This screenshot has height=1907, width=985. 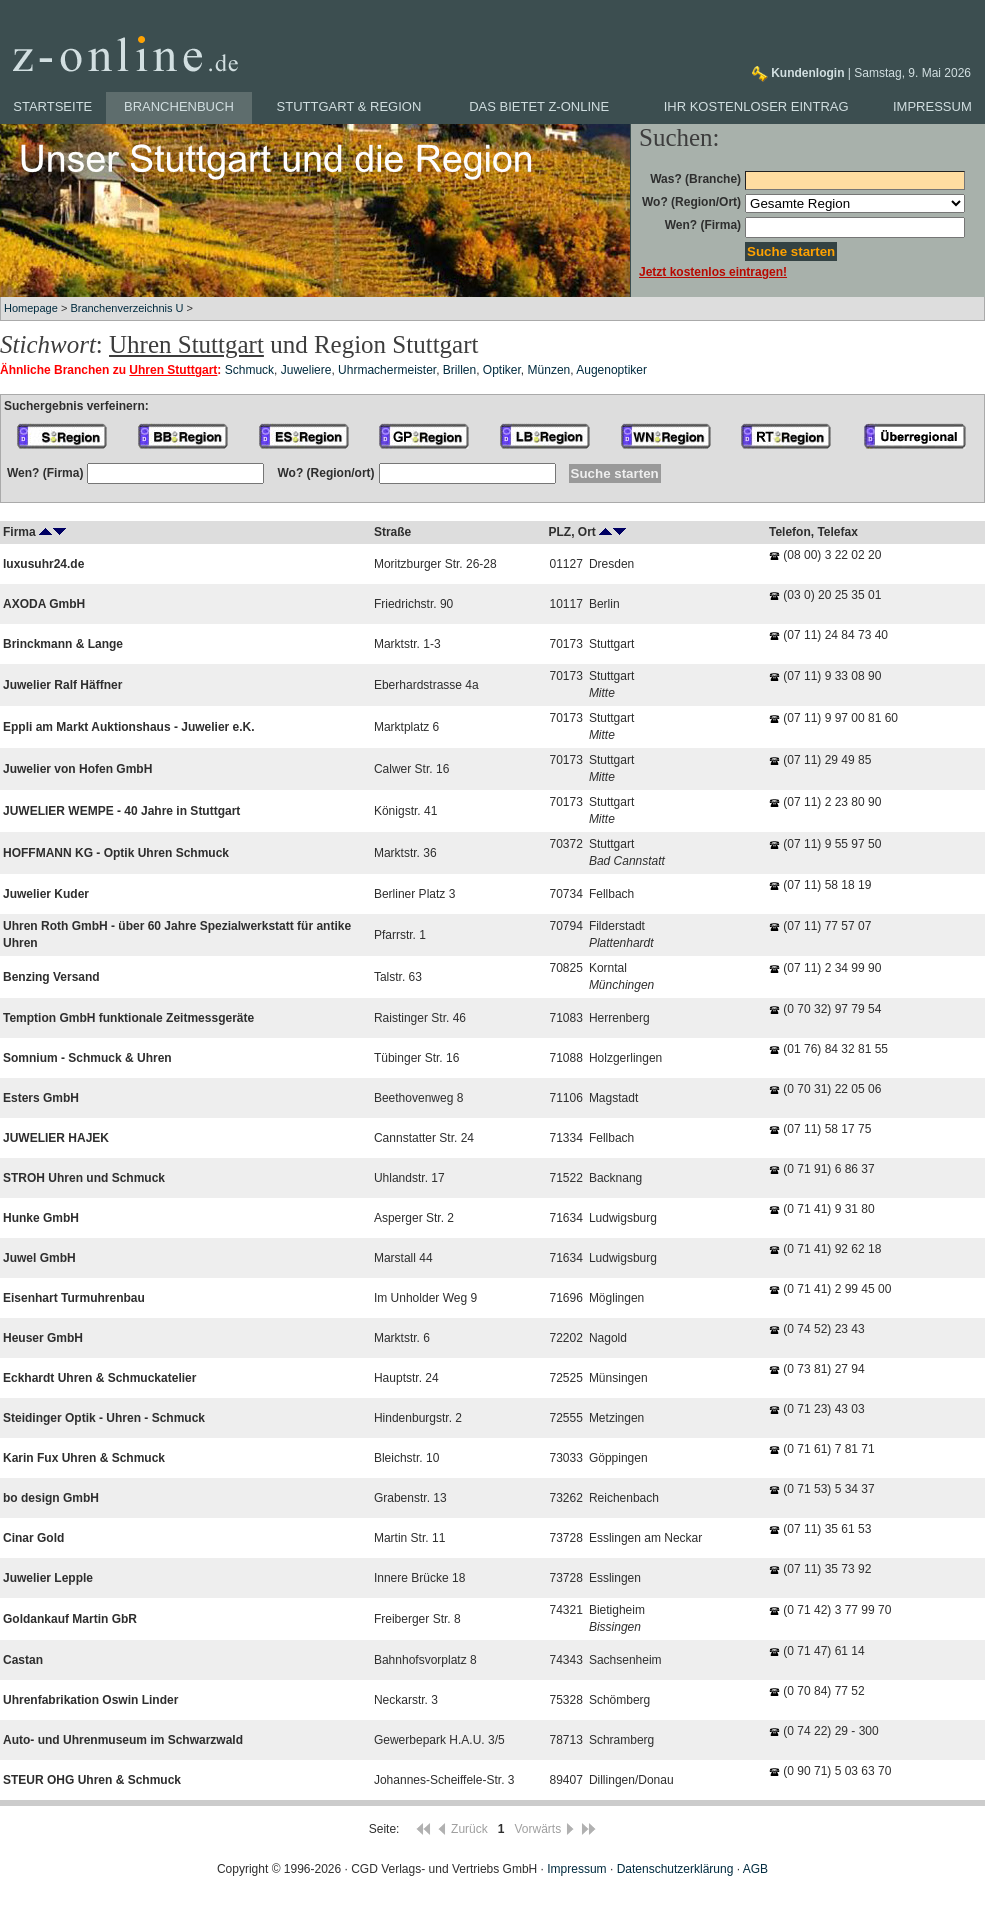 What do you see at coordinates (52, 106) in the screenshot?
I see `Startseite` at bounding box center [52, 106].